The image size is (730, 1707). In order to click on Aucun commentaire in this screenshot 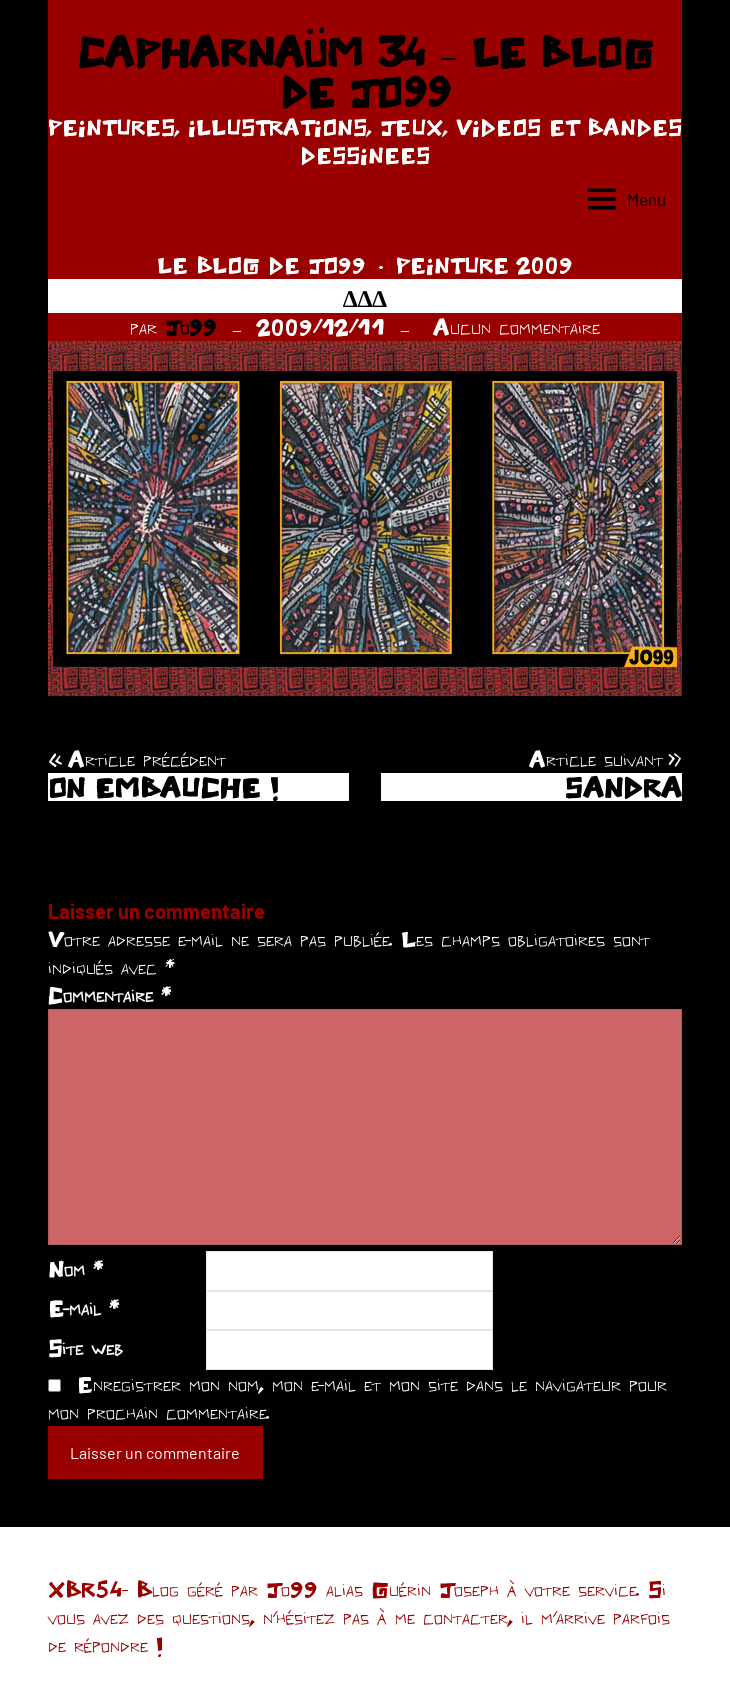, I will do `click(516, 327)`.